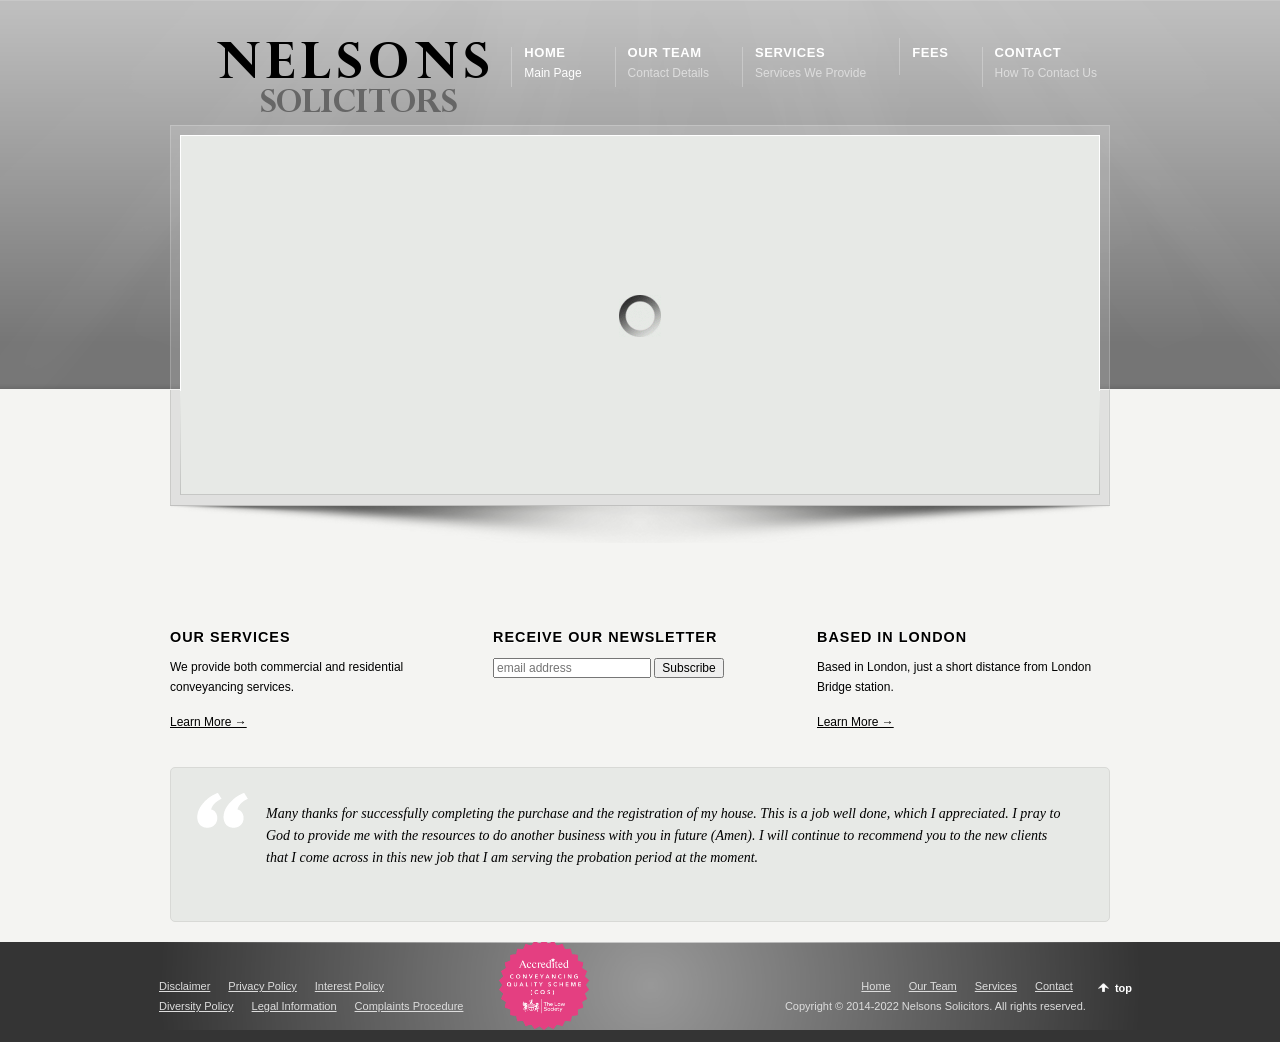  Describe the element at coordinates (1123, 988) in the screenshot. I see `top` at that location.